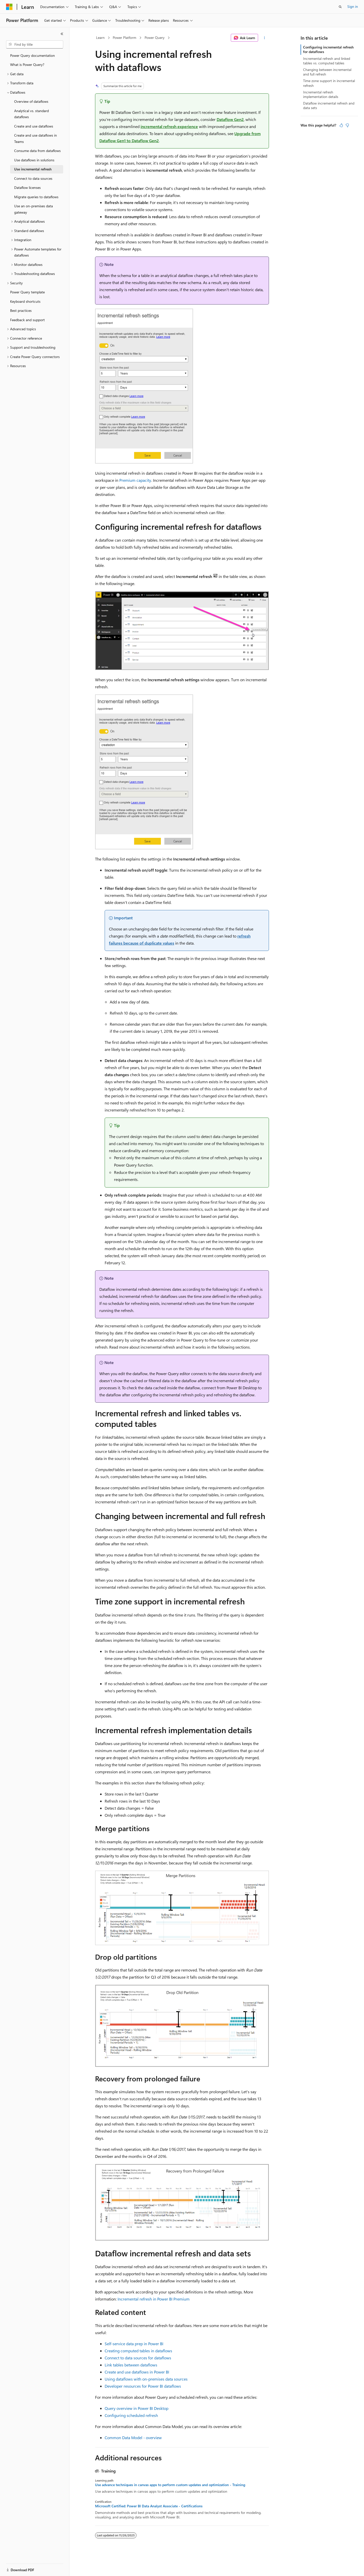 The image size is (364, 2576). What do you see at coordinates (264, 38) in the screenshot?
I see `[More actions]` at bounding box center [264, 38].